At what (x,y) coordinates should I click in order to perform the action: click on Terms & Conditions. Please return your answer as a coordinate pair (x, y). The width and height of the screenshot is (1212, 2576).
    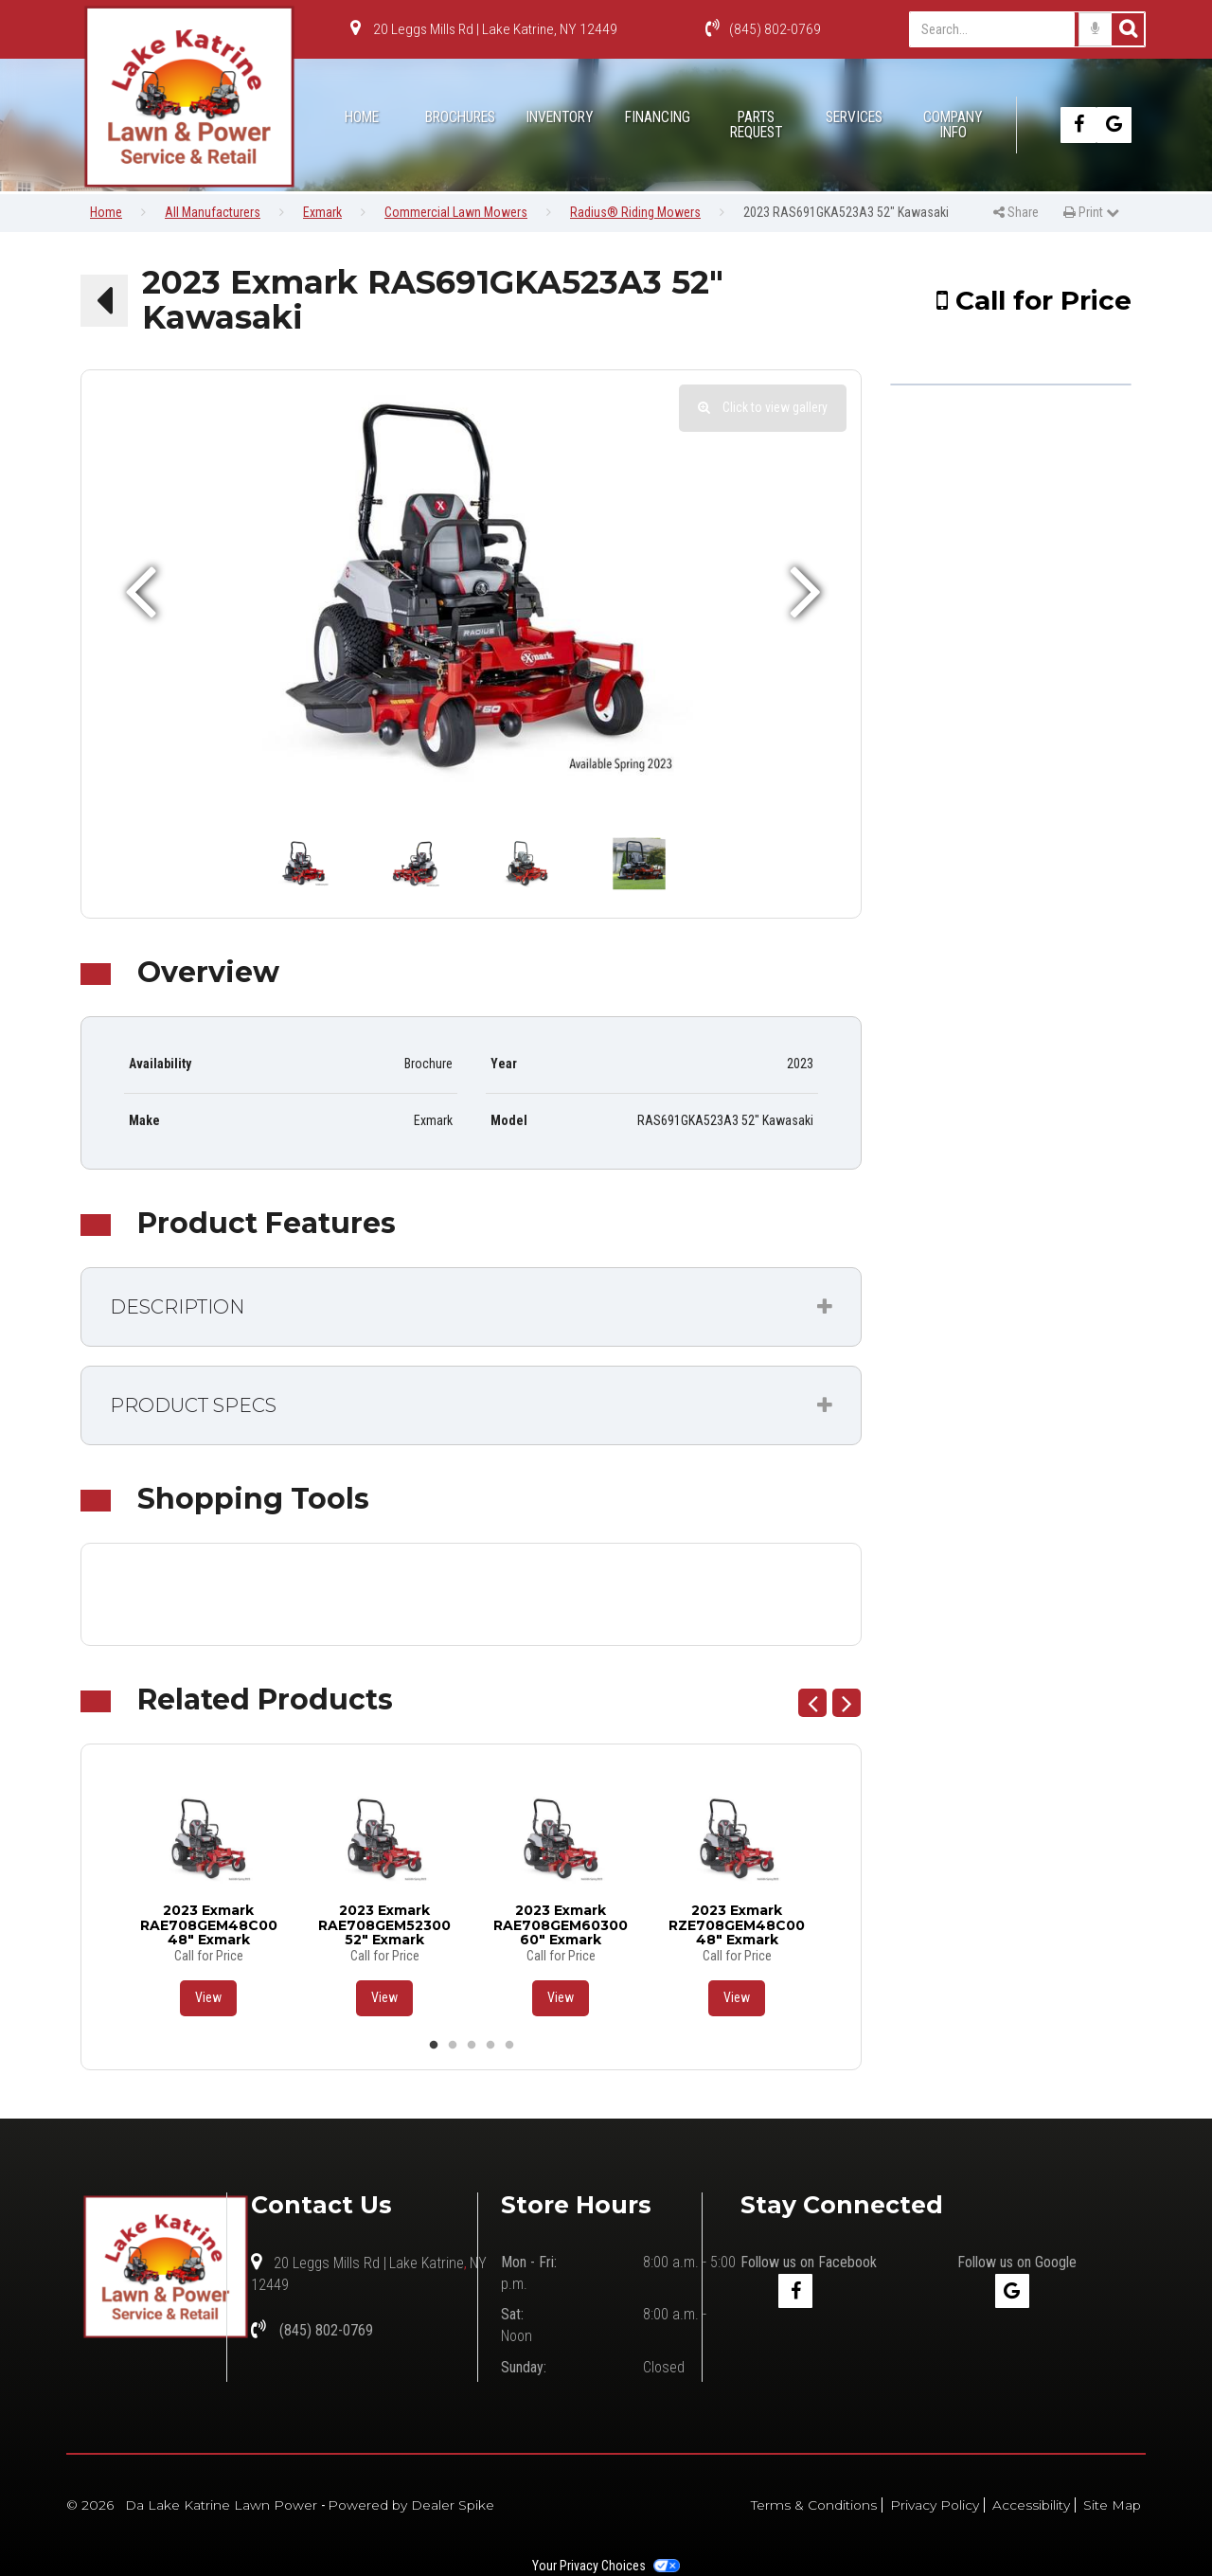
    Looking at the image, I should click on (814, 2505).